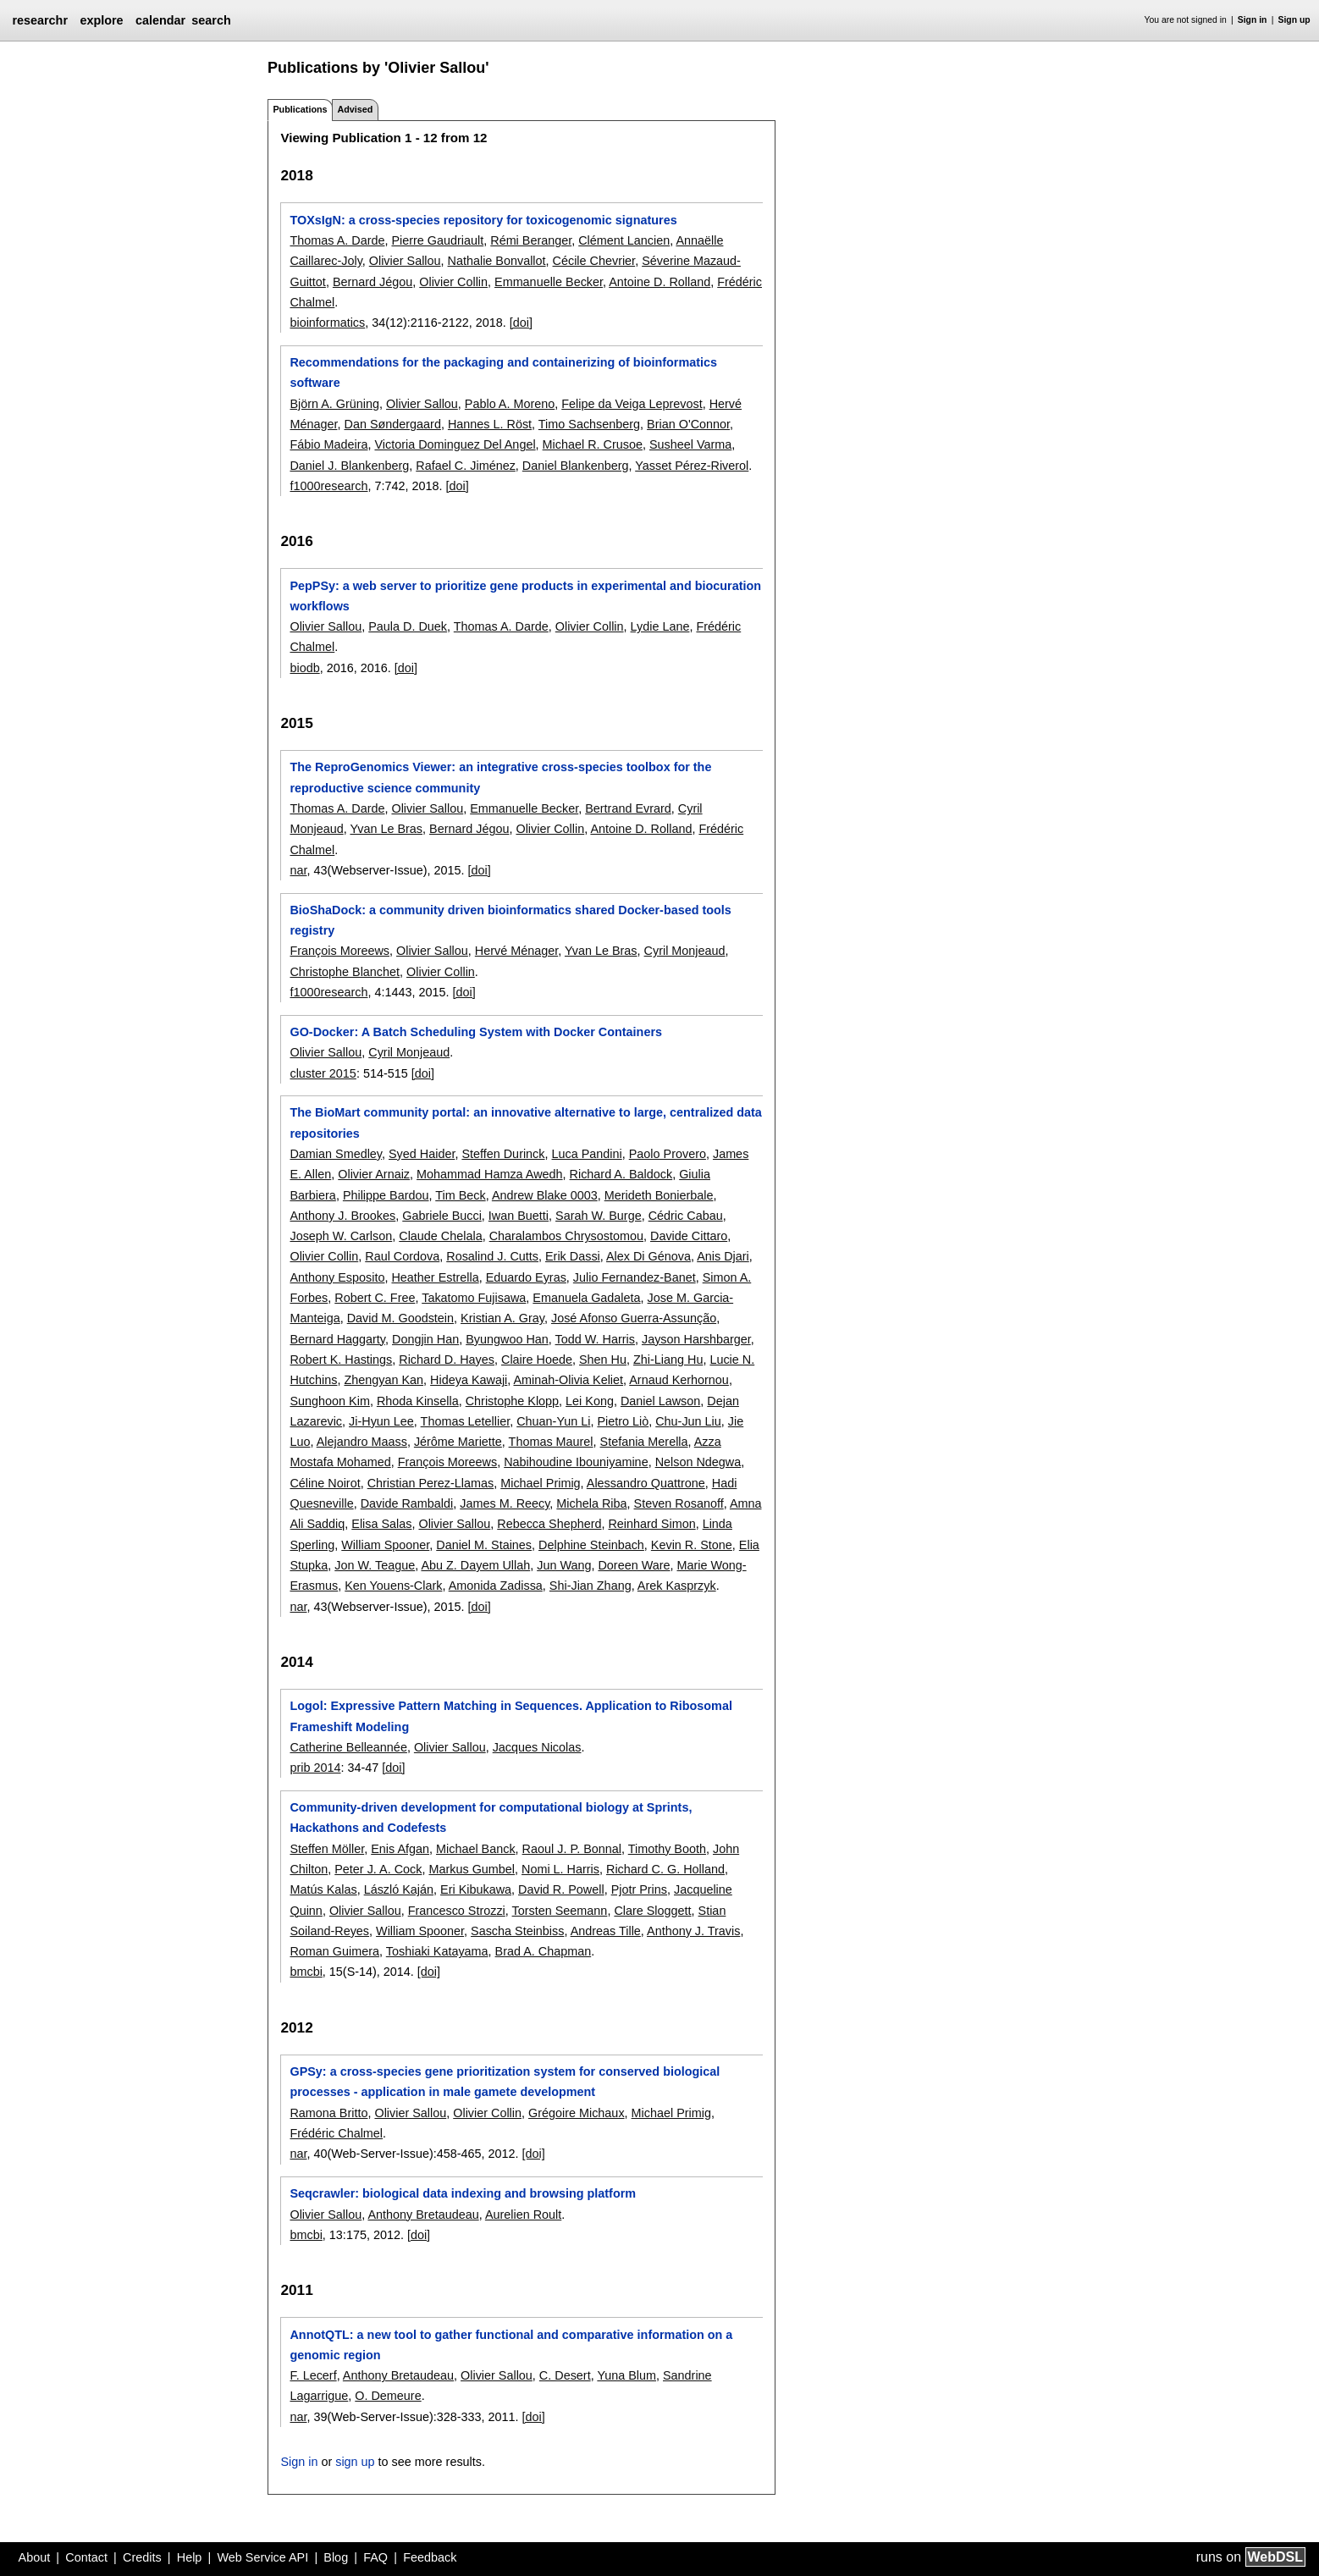 The height and width of the screenshot is (2576, 1319). What do you see at coordinates (458, 1441) in the screenshot?
I see `Jérôme Mariette` at bounding box center [458, 1441].